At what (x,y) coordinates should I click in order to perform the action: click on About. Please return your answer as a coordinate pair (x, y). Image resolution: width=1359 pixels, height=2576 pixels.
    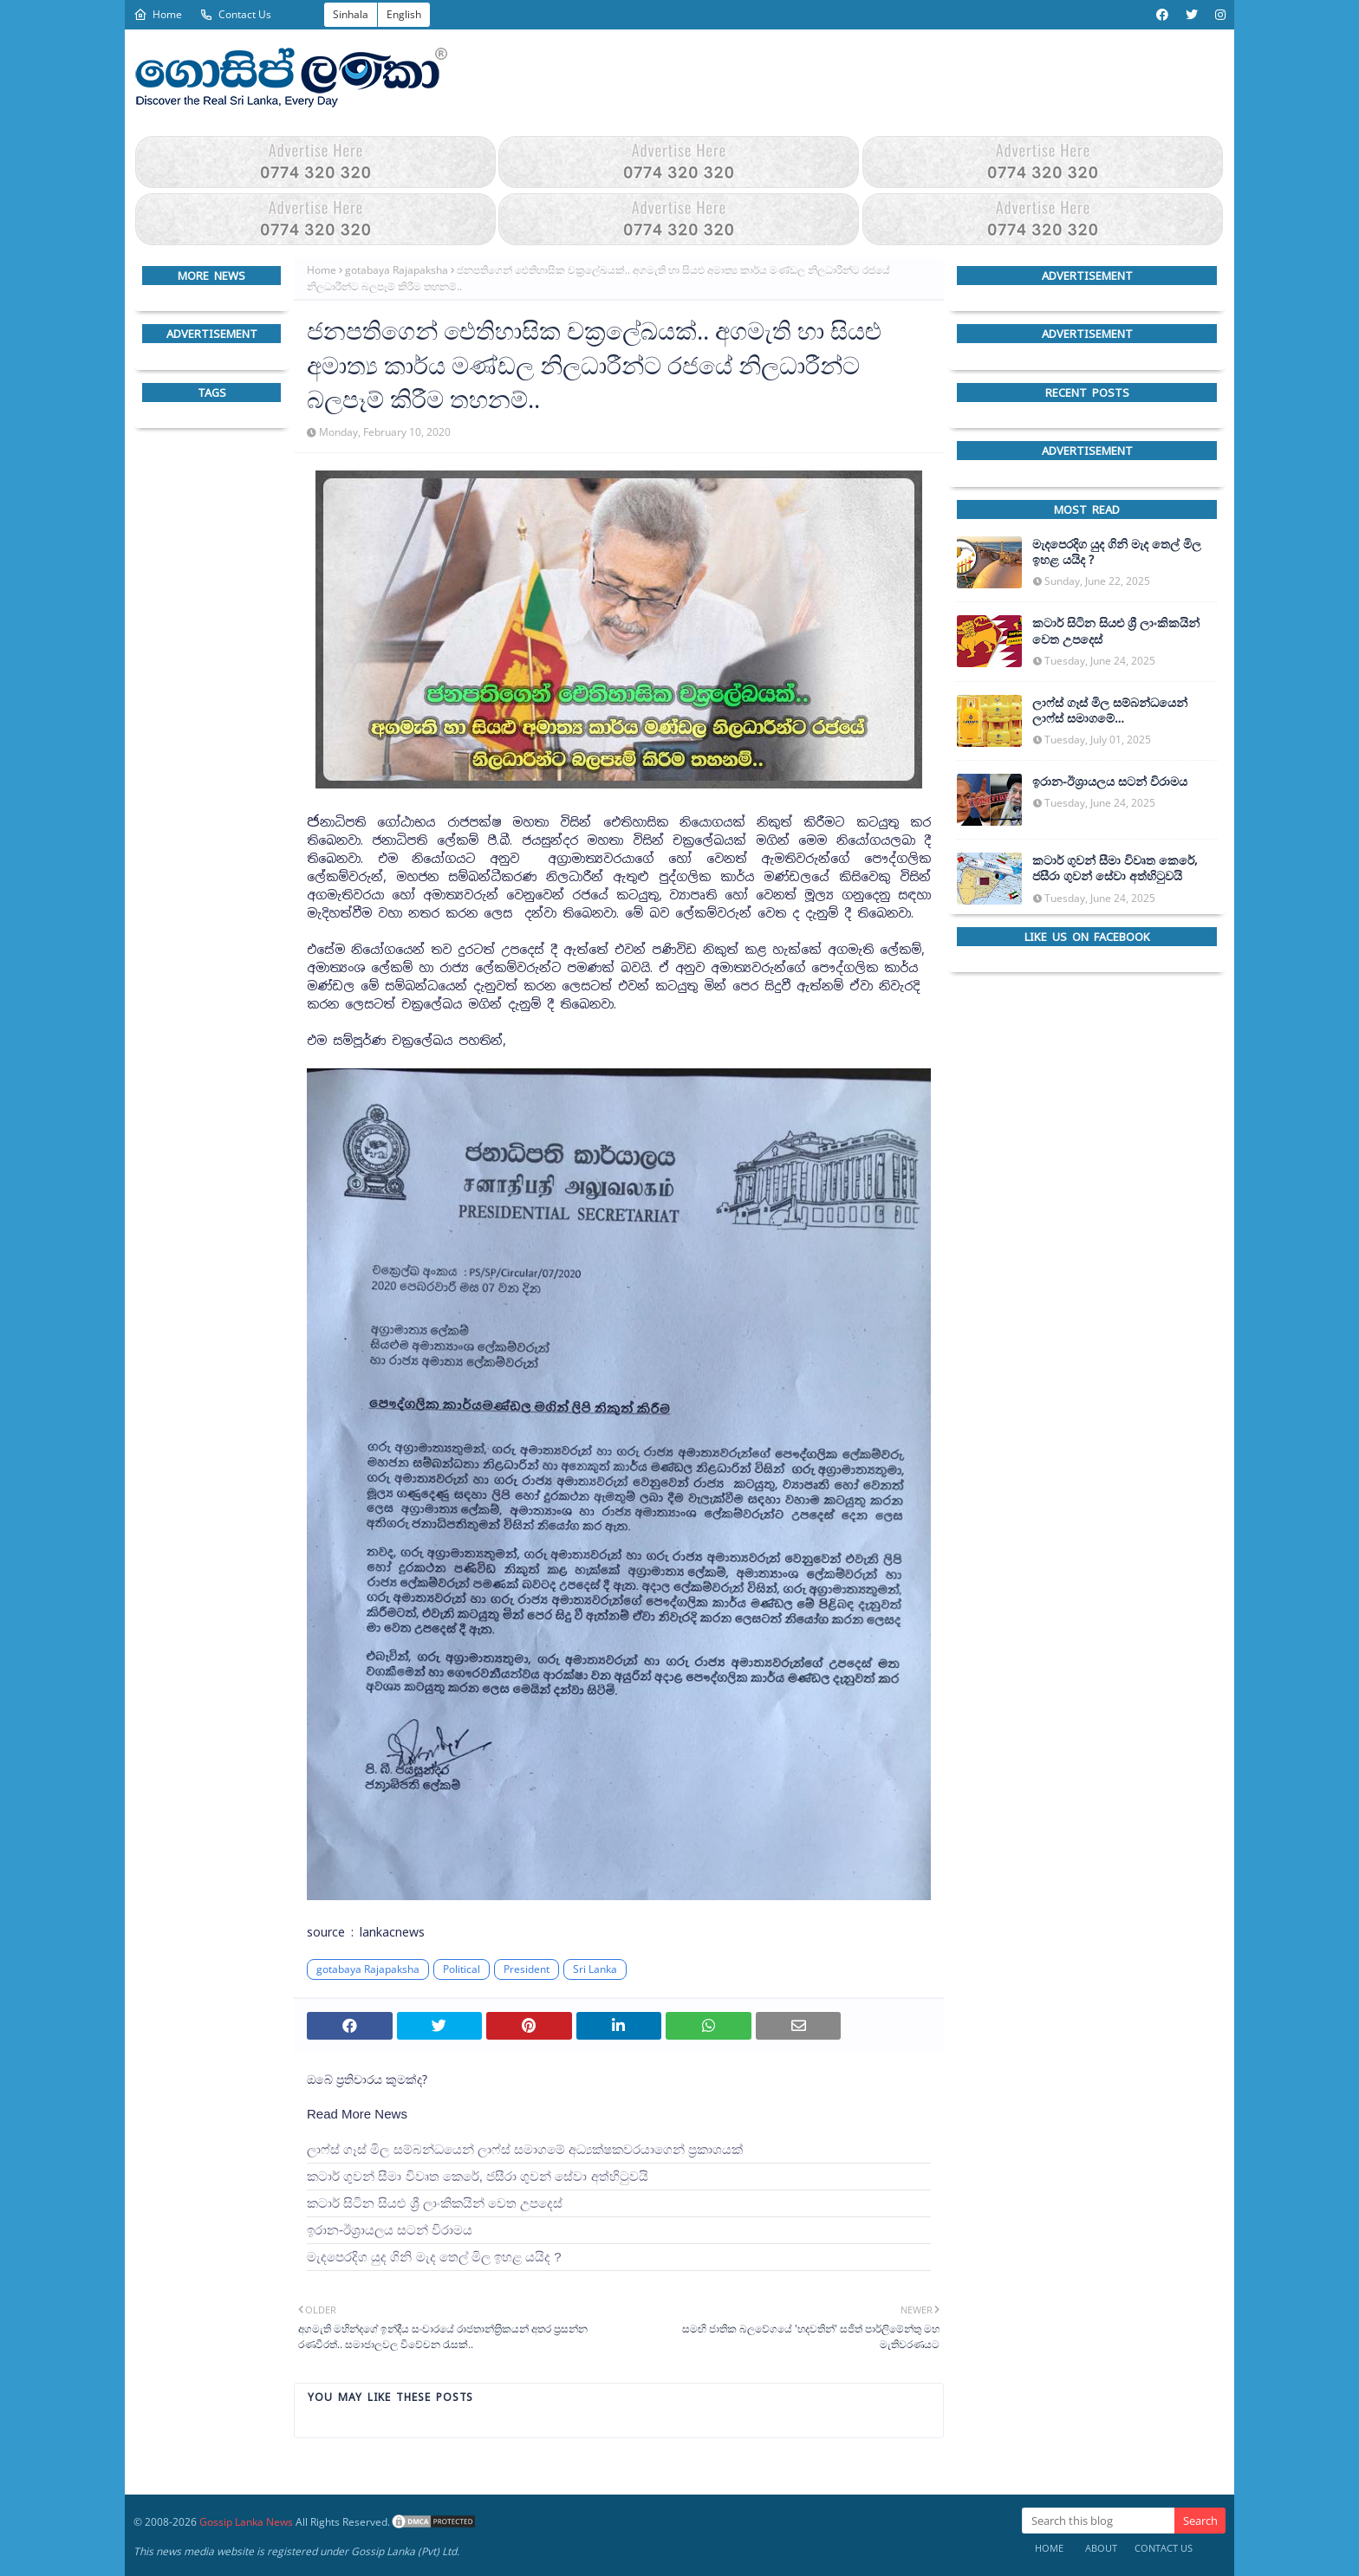
    Looking at the image, I should click on (1101, 2547).